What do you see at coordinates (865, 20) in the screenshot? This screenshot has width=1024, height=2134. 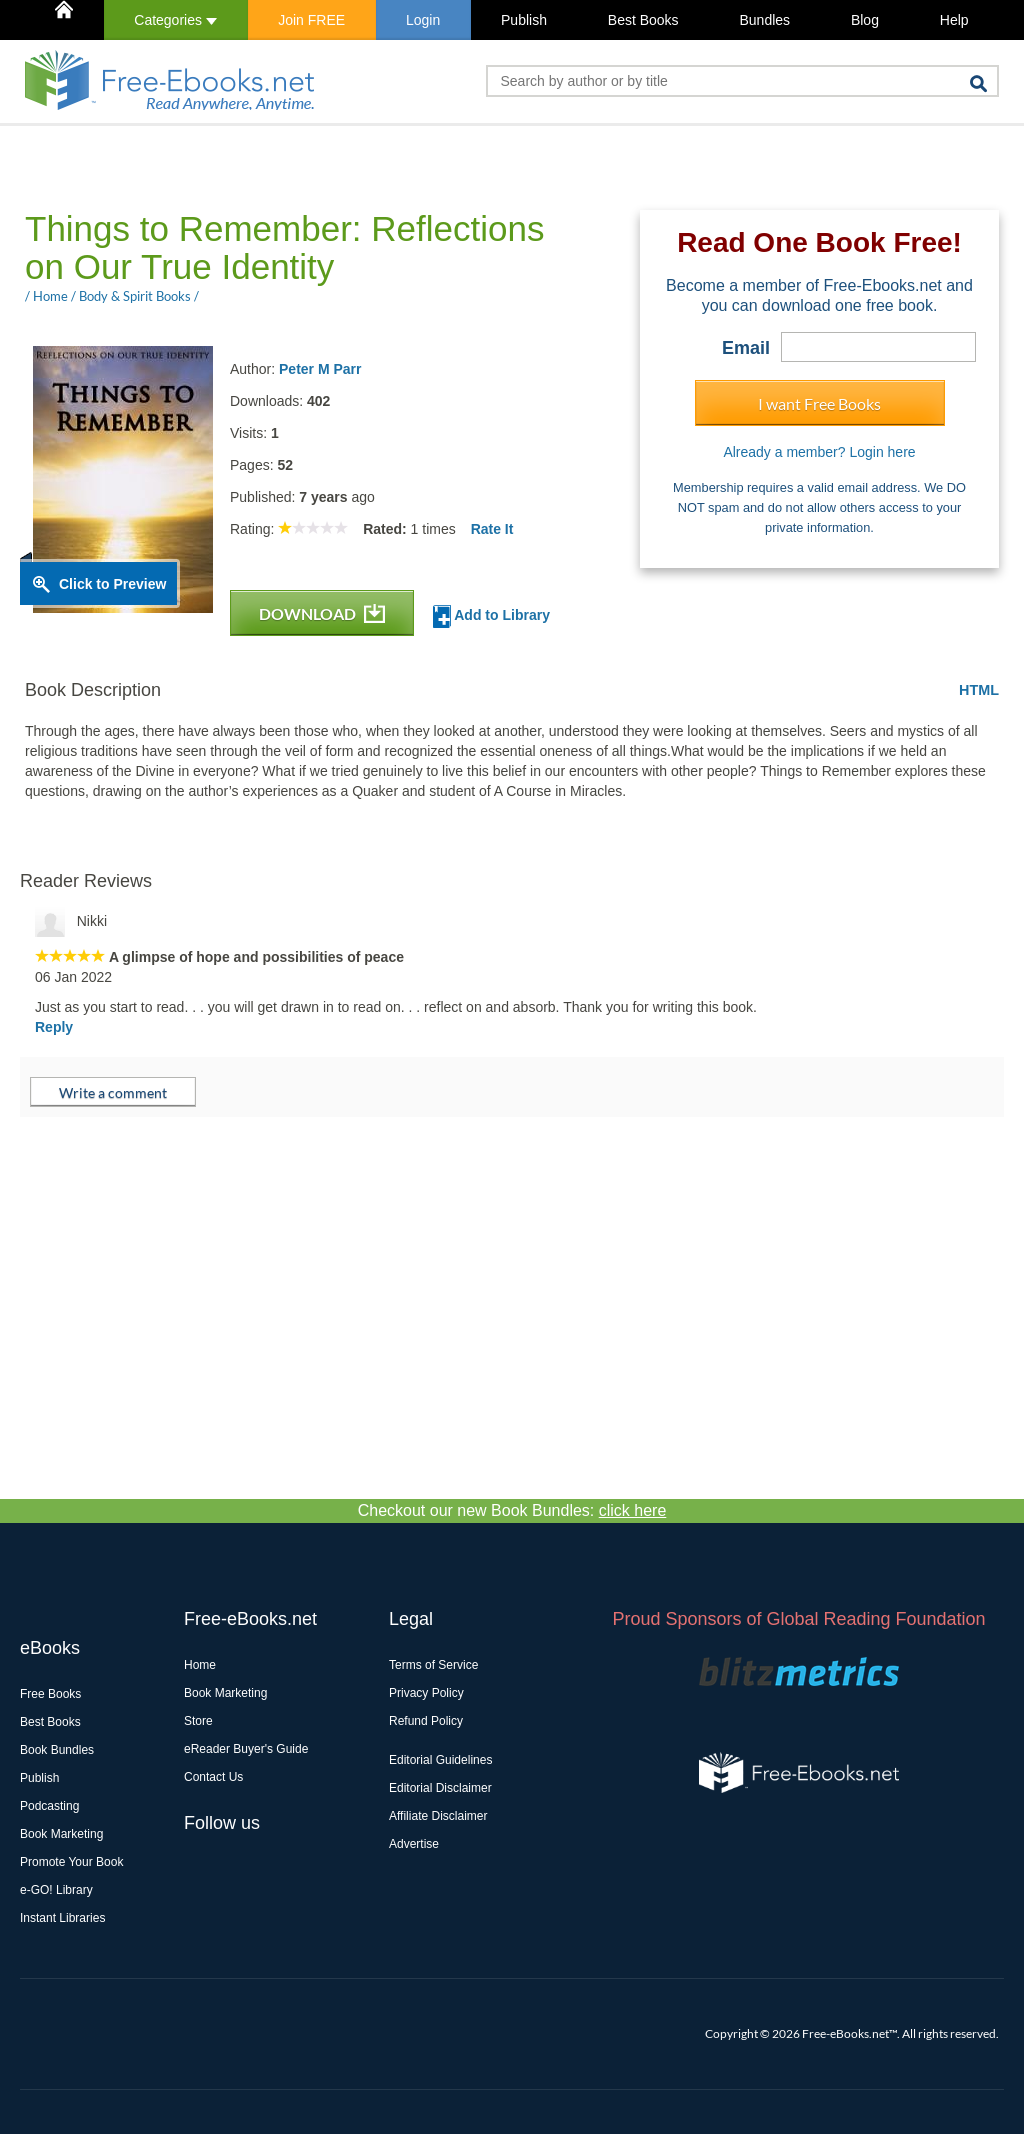 I see `Blog` at bounding box center [865, 20].